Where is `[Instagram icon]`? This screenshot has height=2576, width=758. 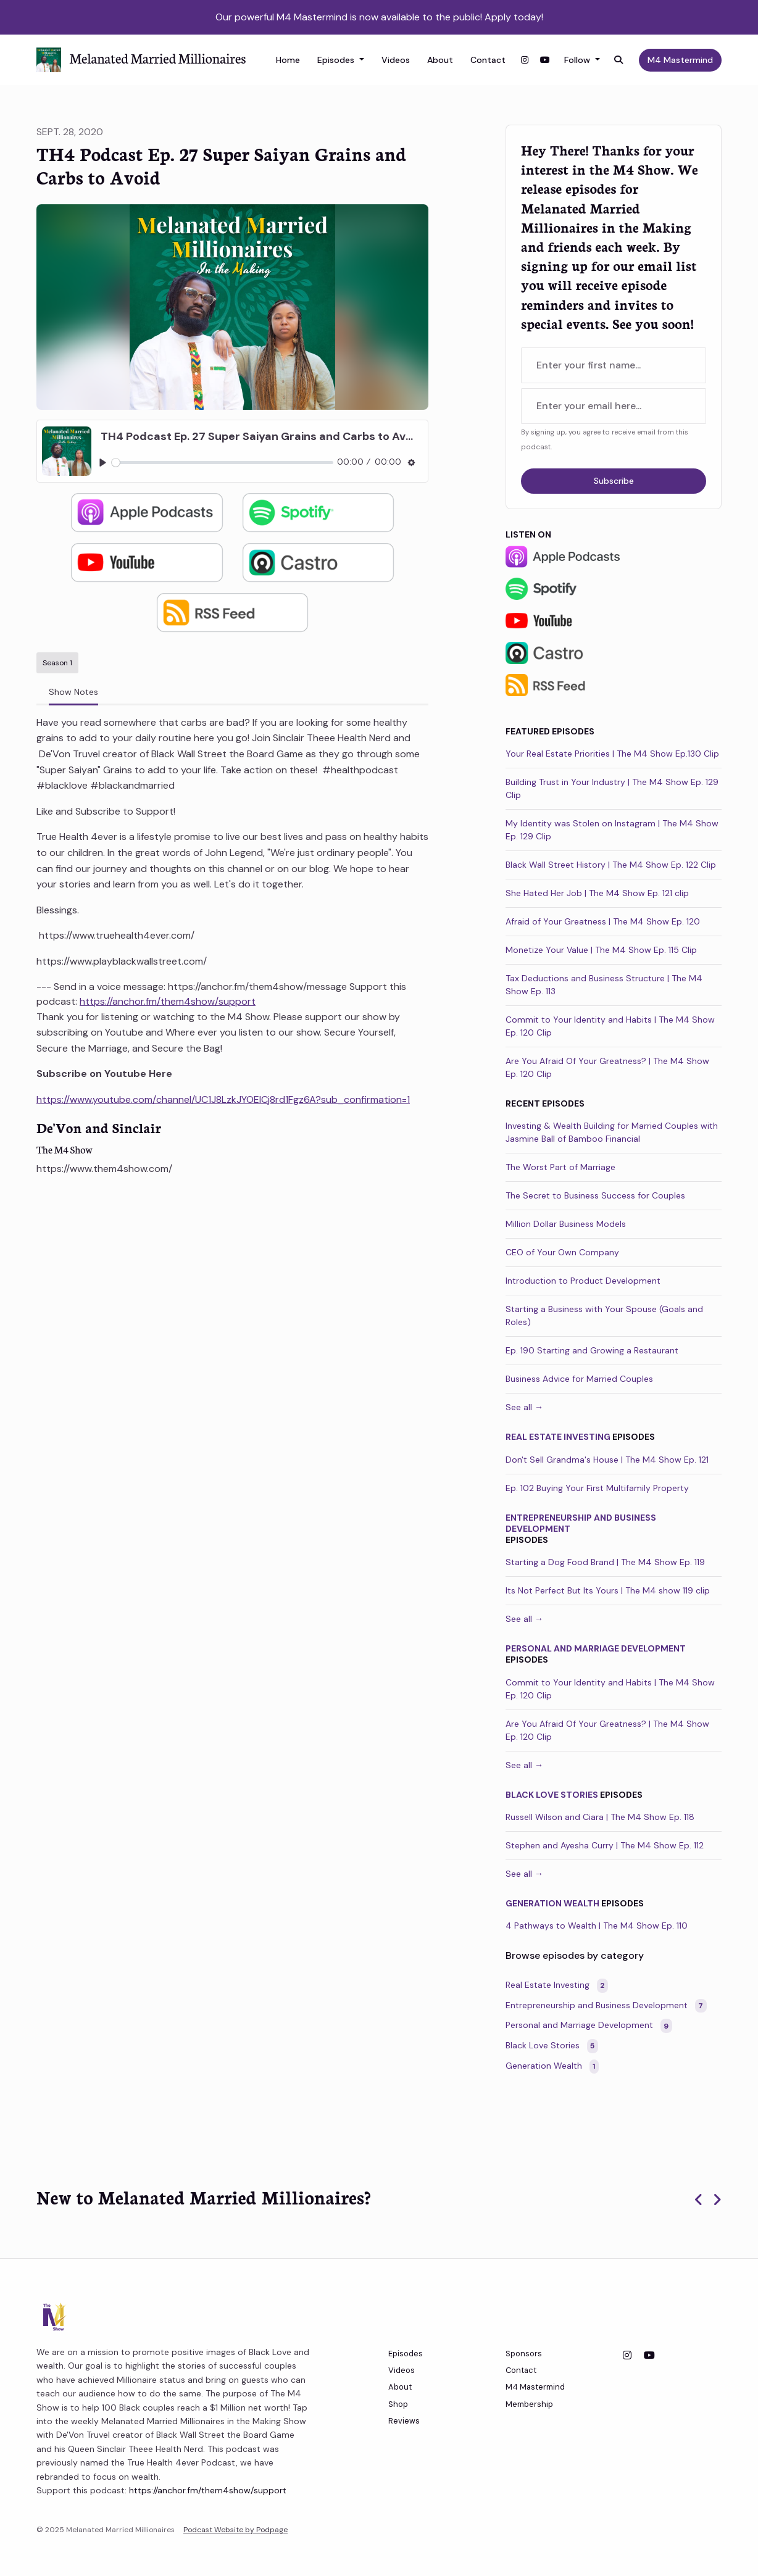
[Instagram icon] is located at coordinates (627, 2355).